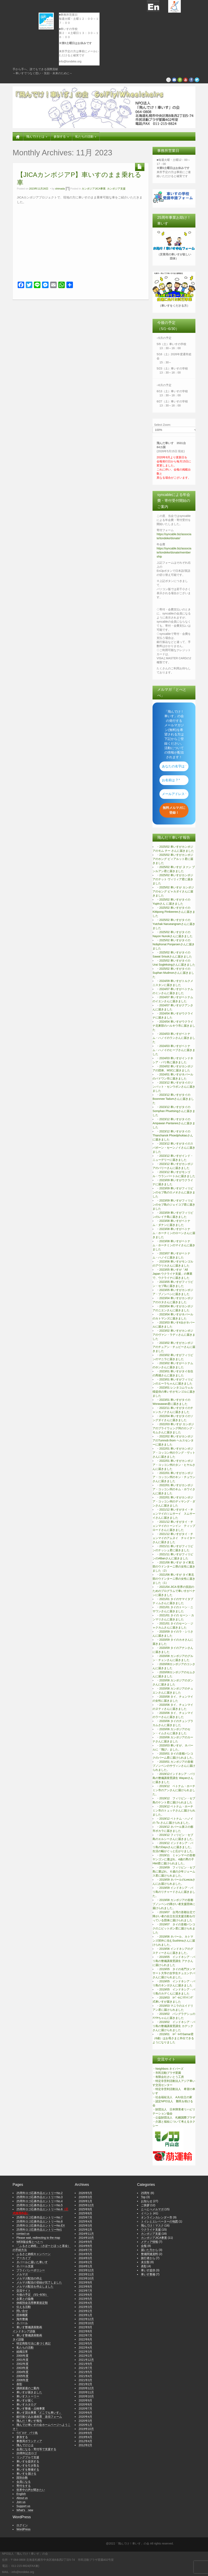  Describe the element at coordinates (174, 1859) in the screenshot. I see `・2019/11 ミャンマーの首都ヤンゴンに運ばれ、4歳の男の子Htet君に届けられました。` at that location.